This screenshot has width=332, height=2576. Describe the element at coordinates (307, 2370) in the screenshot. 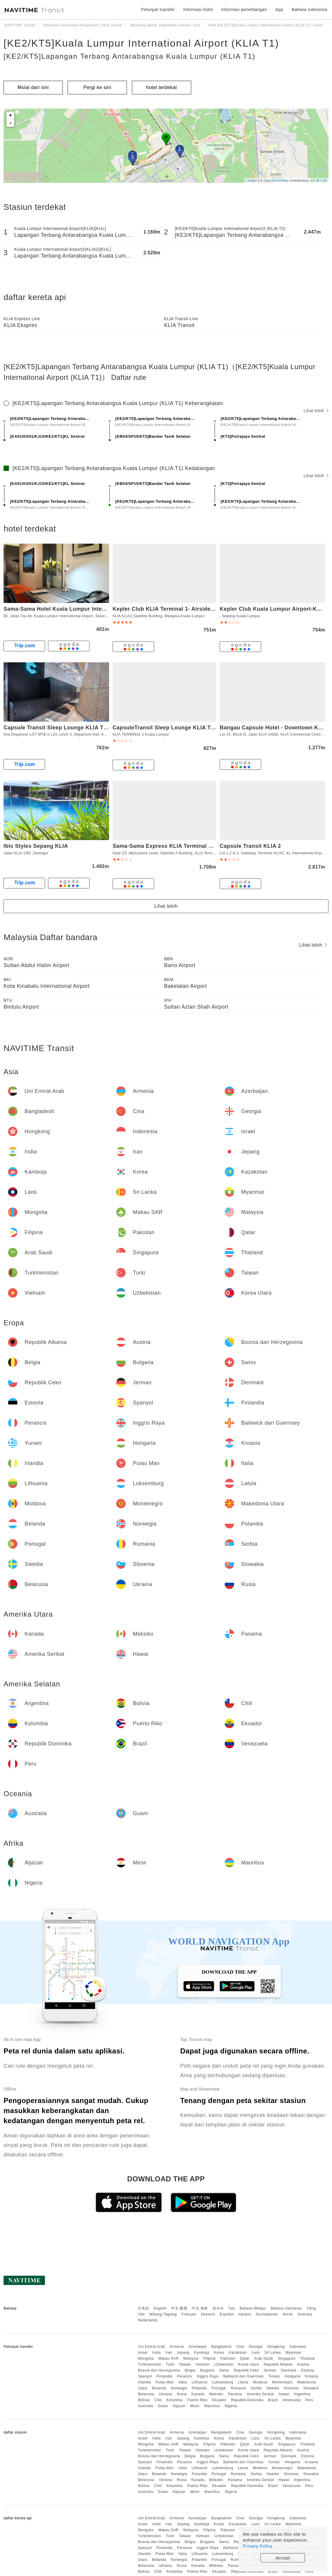

I see `Estonia` at that location.